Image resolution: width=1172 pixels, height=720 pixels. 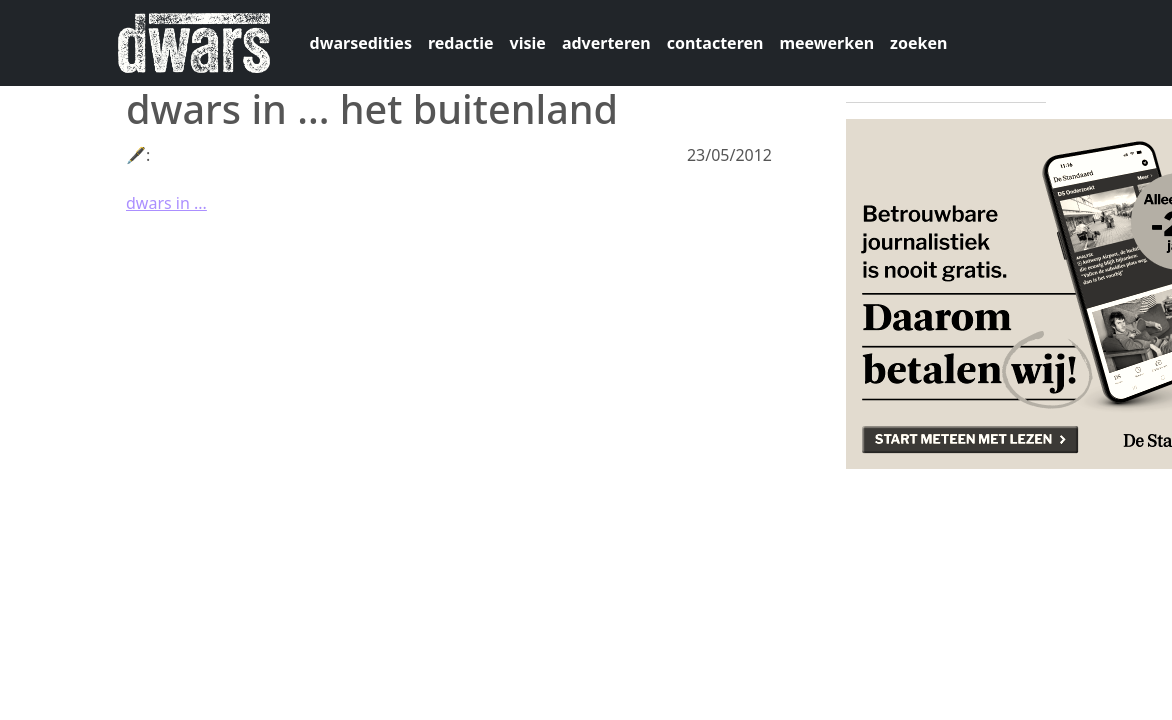 I want to click on dwars in ..., so click(x=166, y=203).